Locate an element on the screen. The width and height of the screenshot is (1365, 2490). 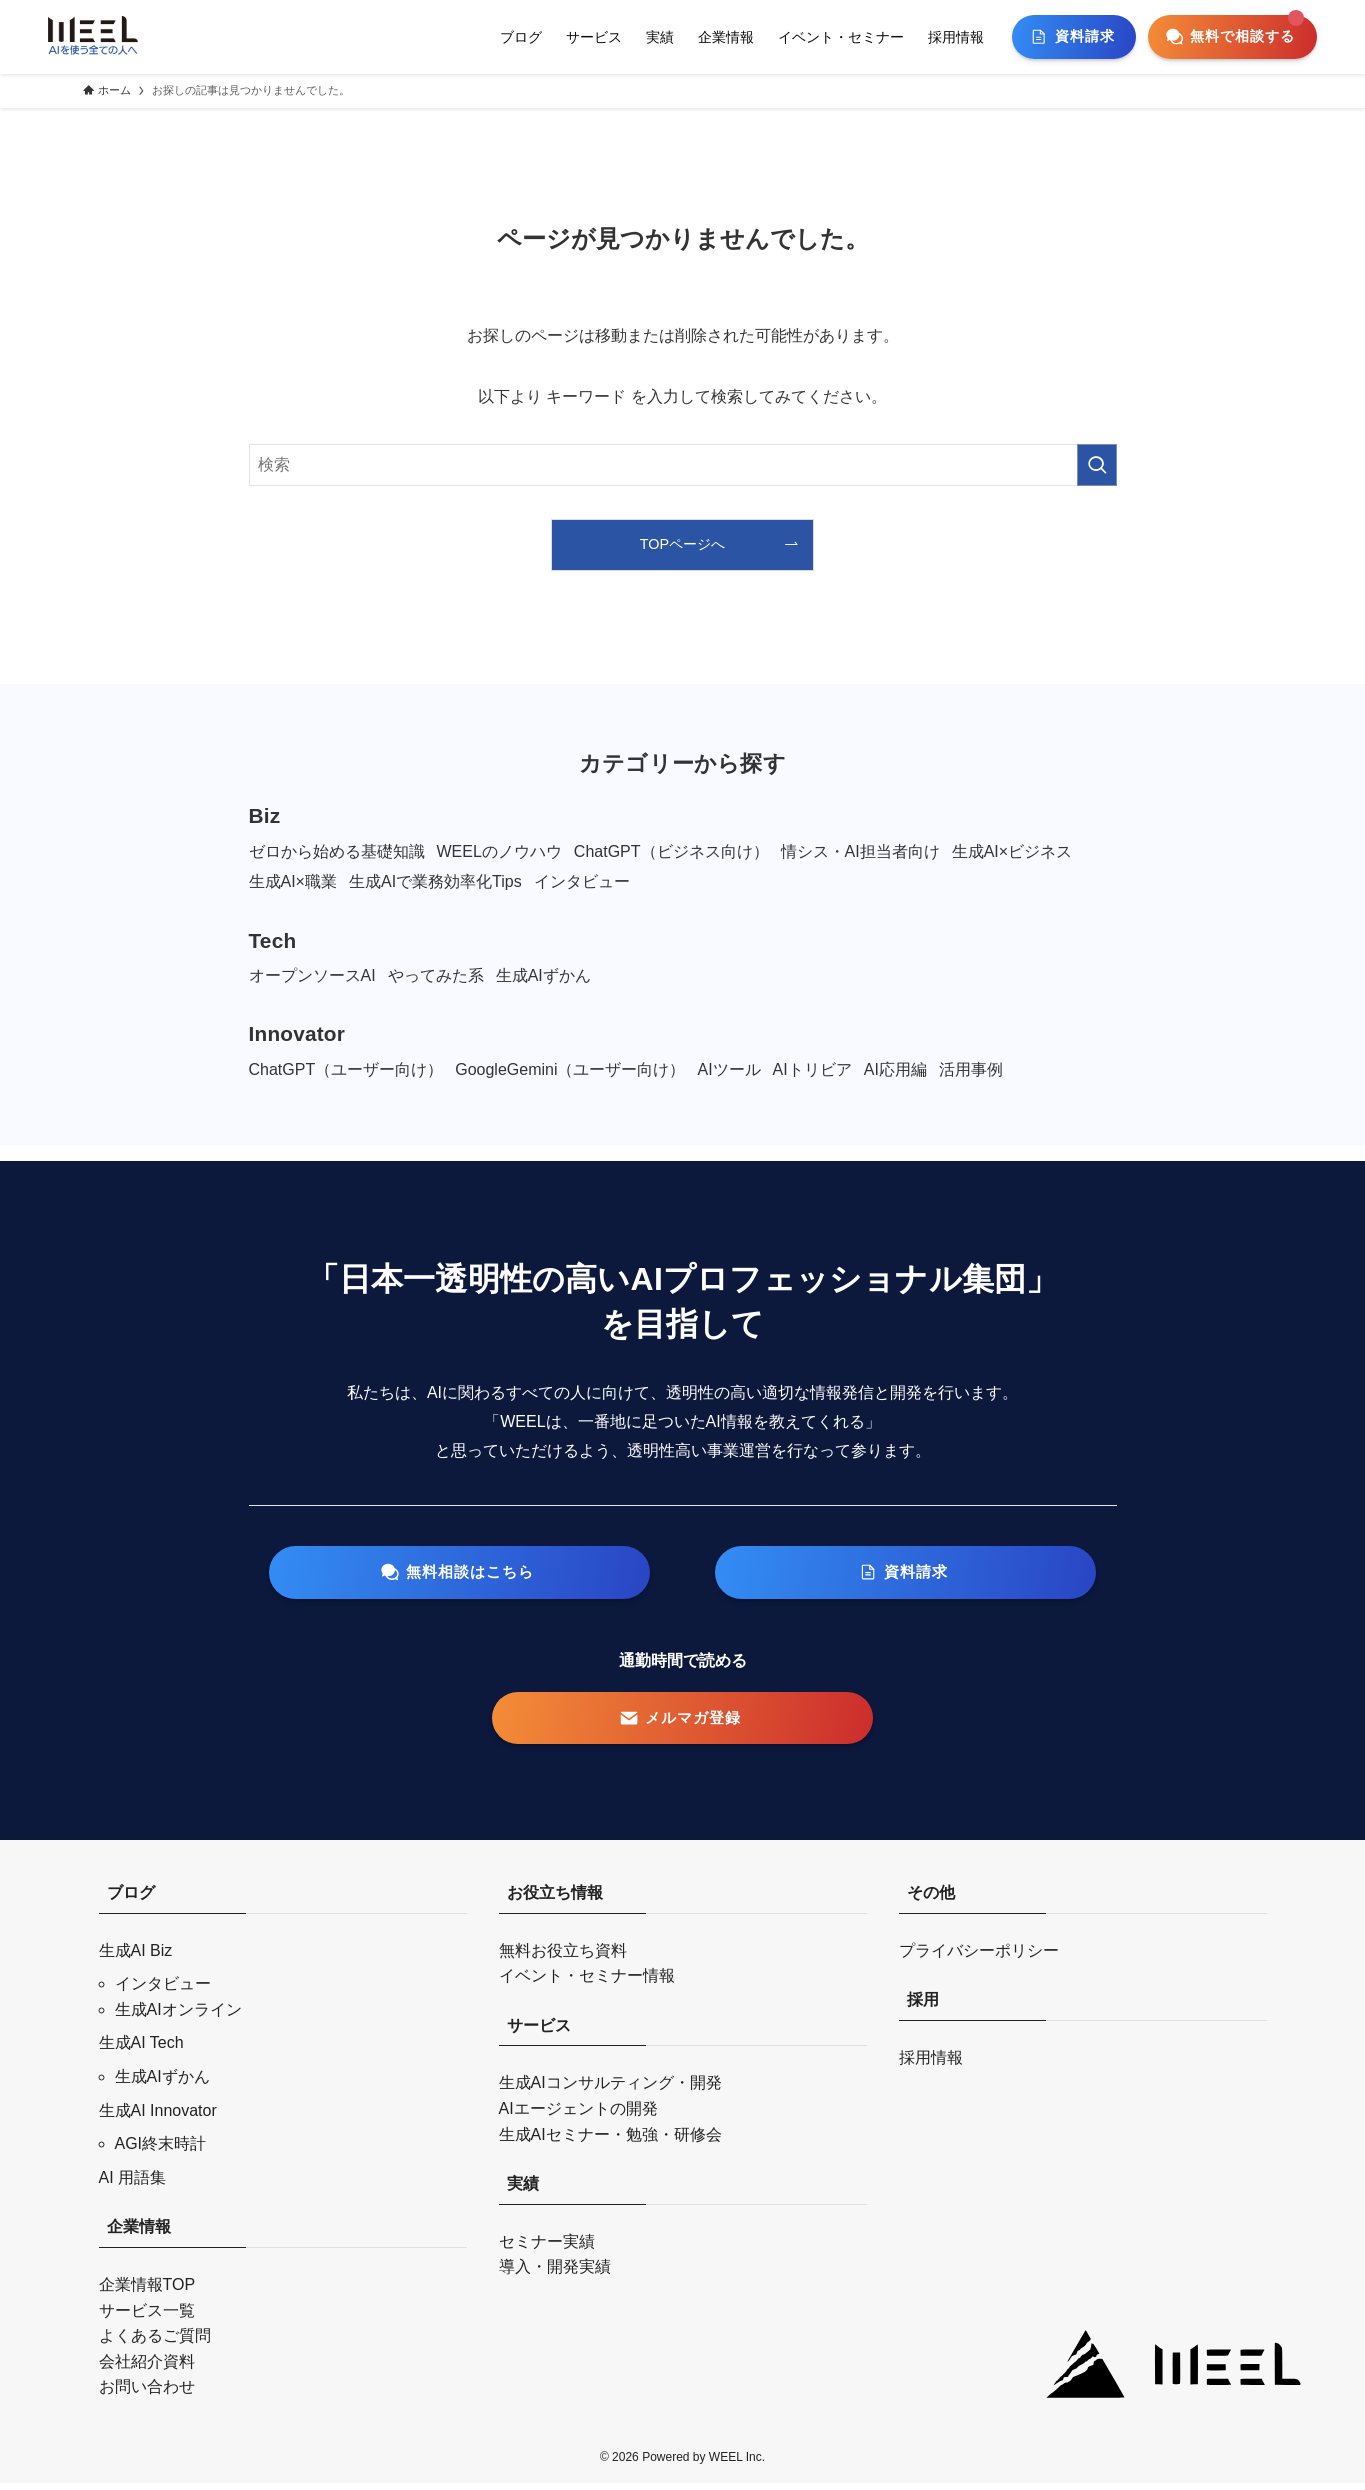
TOPページへ is located at coordinates (682, 544).